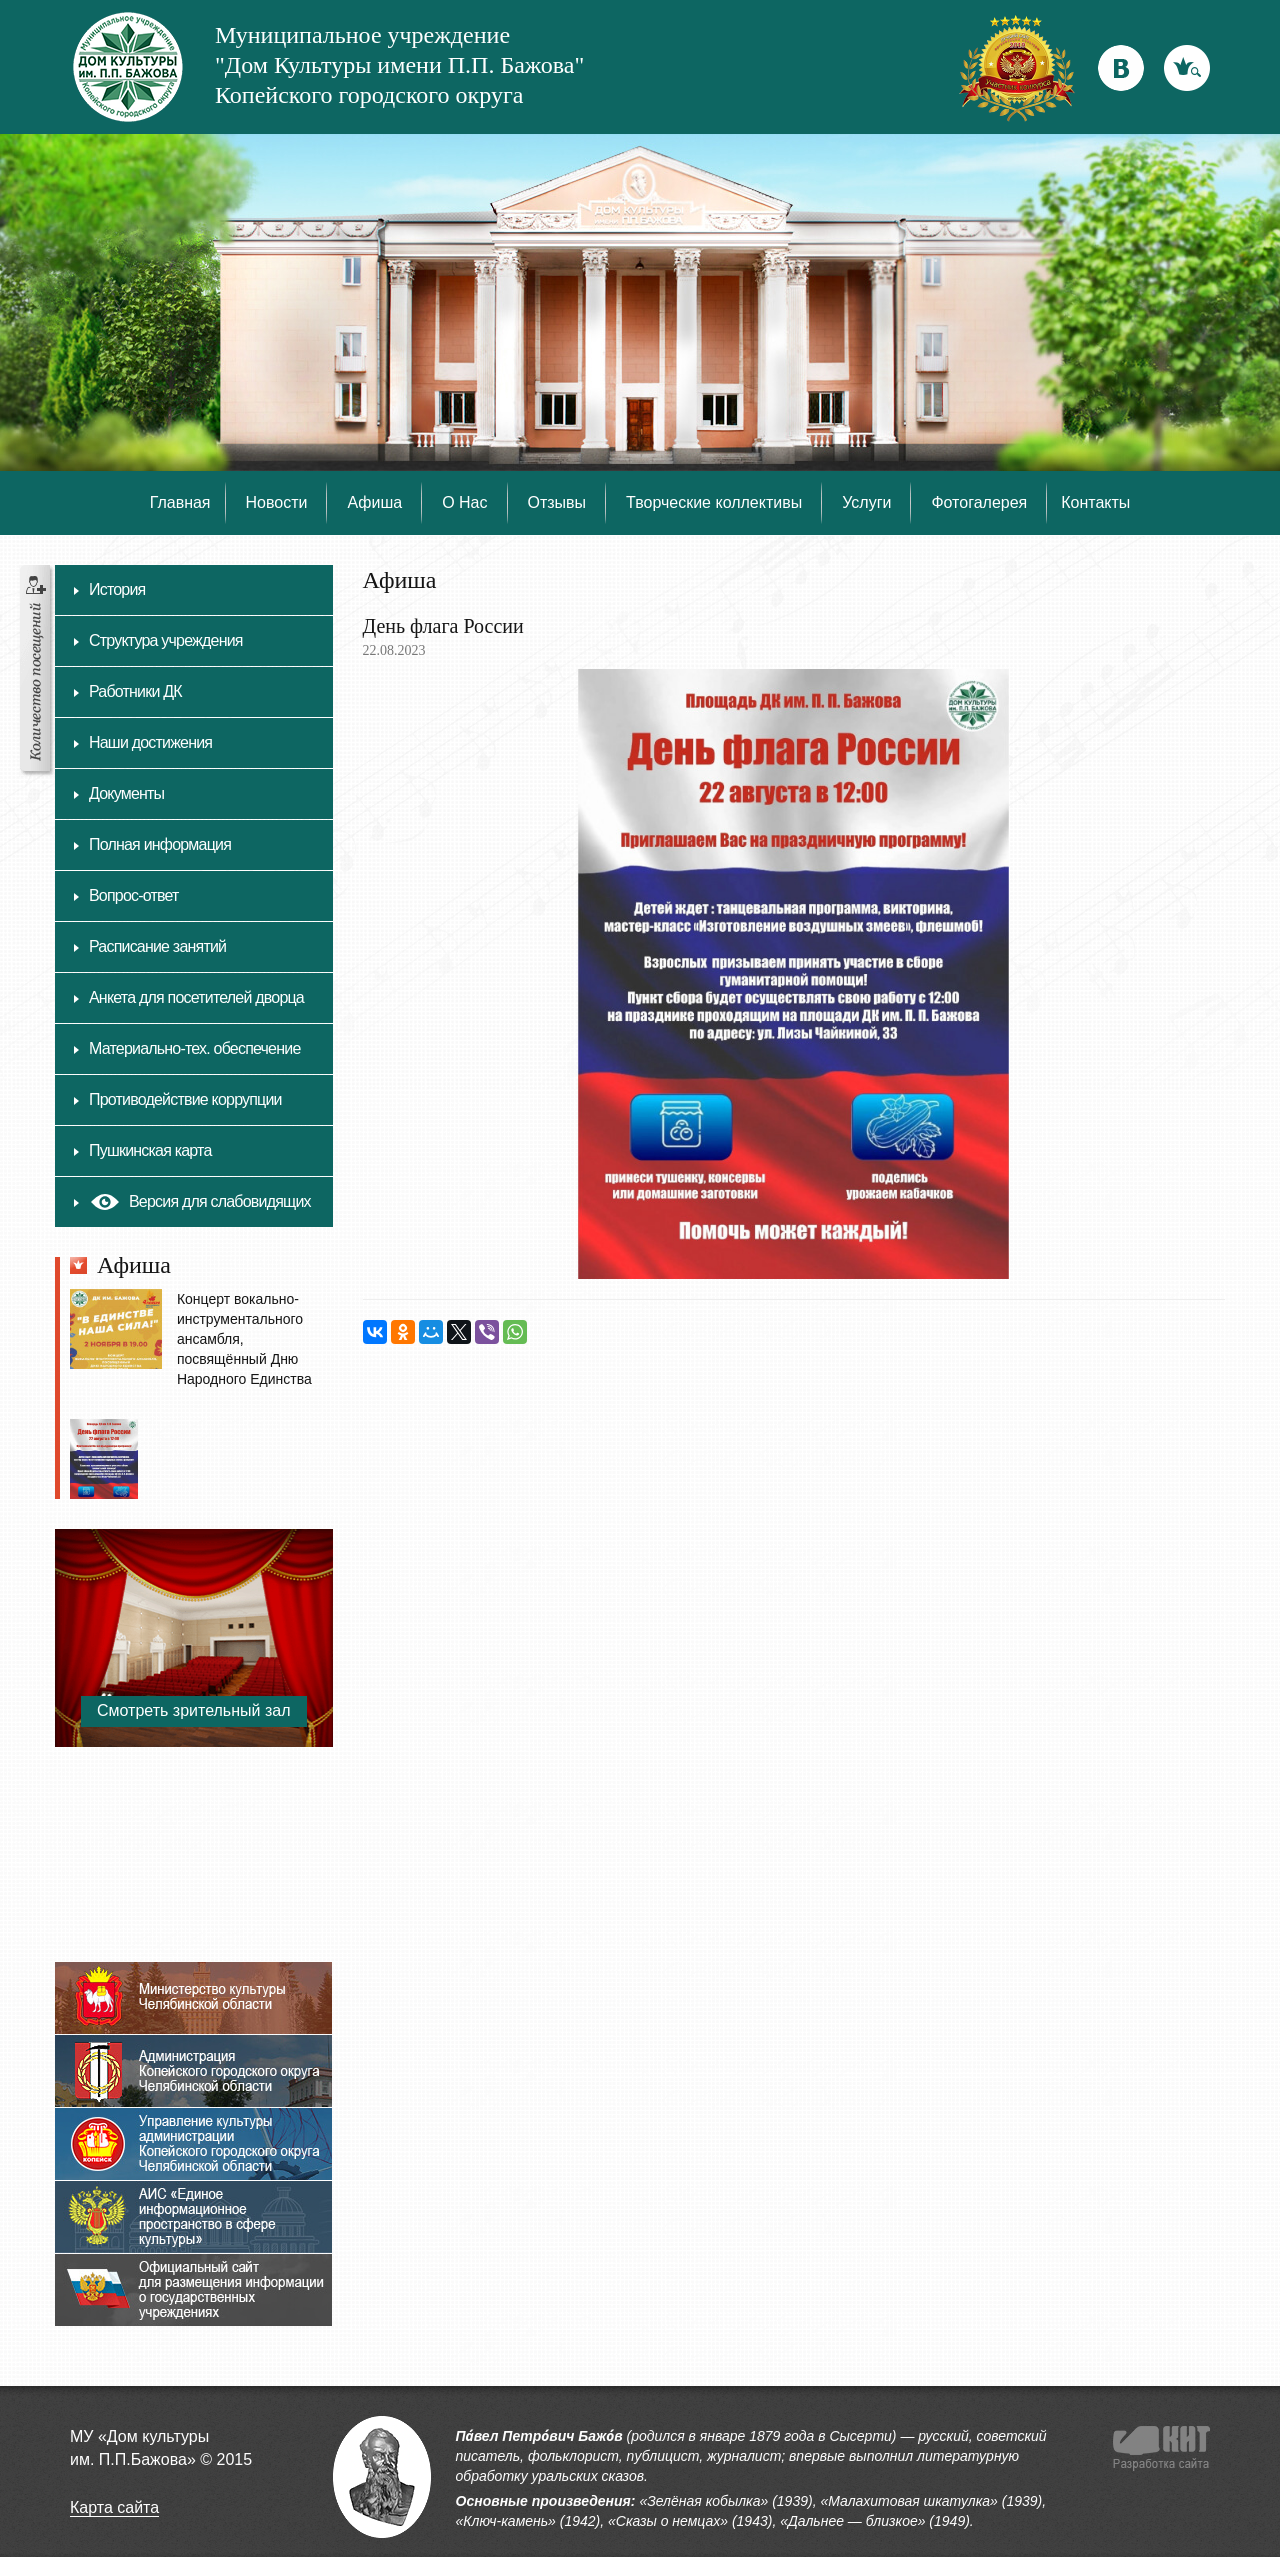 The height and width of the screenshot is (2557, 1280). What do you see at coordinates (117, 589) in the screenshot?
I see `История` at bounding box center [117, 589].